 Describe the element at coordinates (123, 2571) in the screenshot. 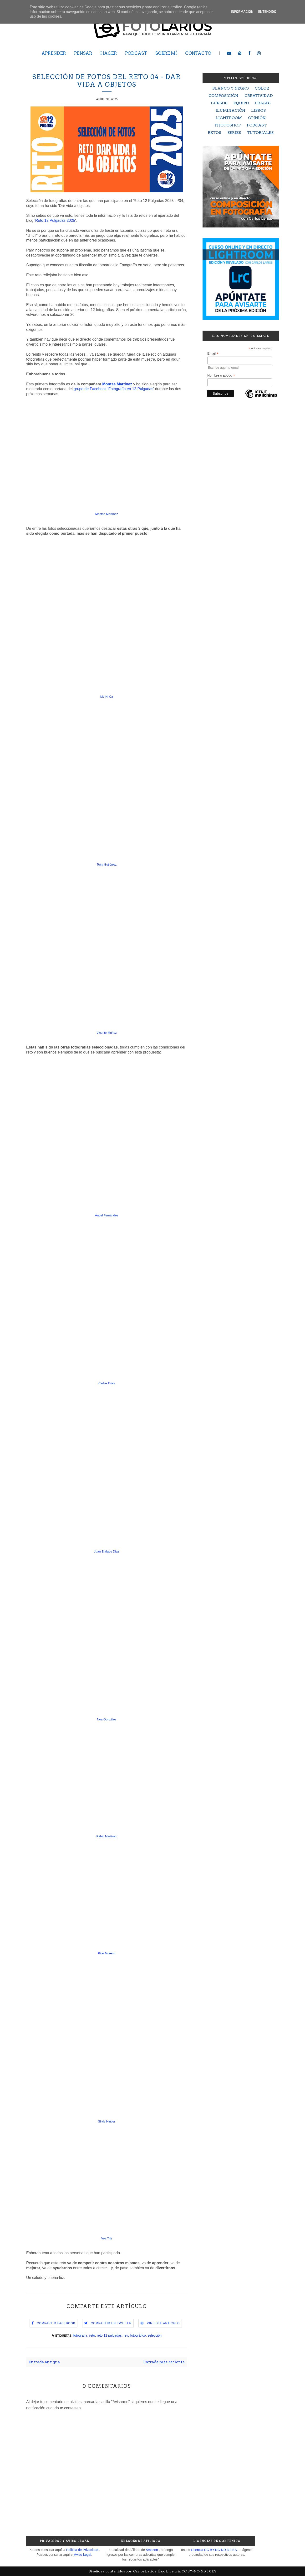

I see `Diseños y contenidos por: Carlos Larios` at that location.